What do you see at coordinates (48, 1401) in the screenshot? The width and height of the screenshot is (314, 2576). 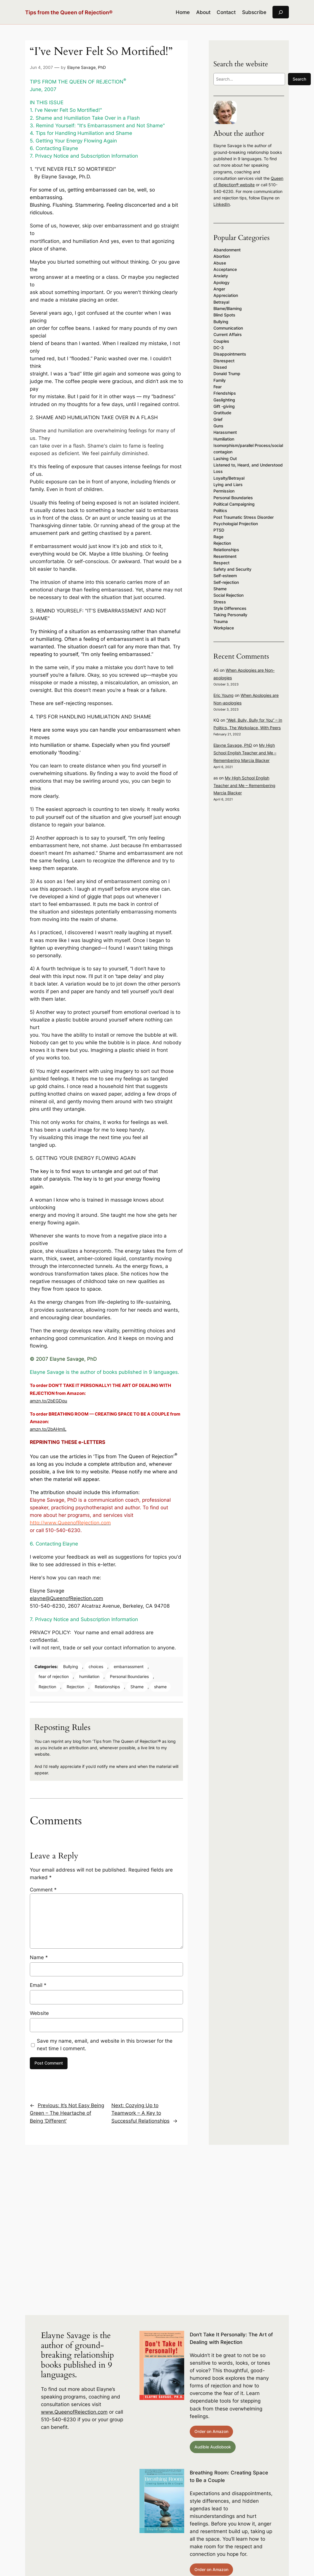 I see `amzn.to/2bEGDqu` at bounding box center [48, 1401].